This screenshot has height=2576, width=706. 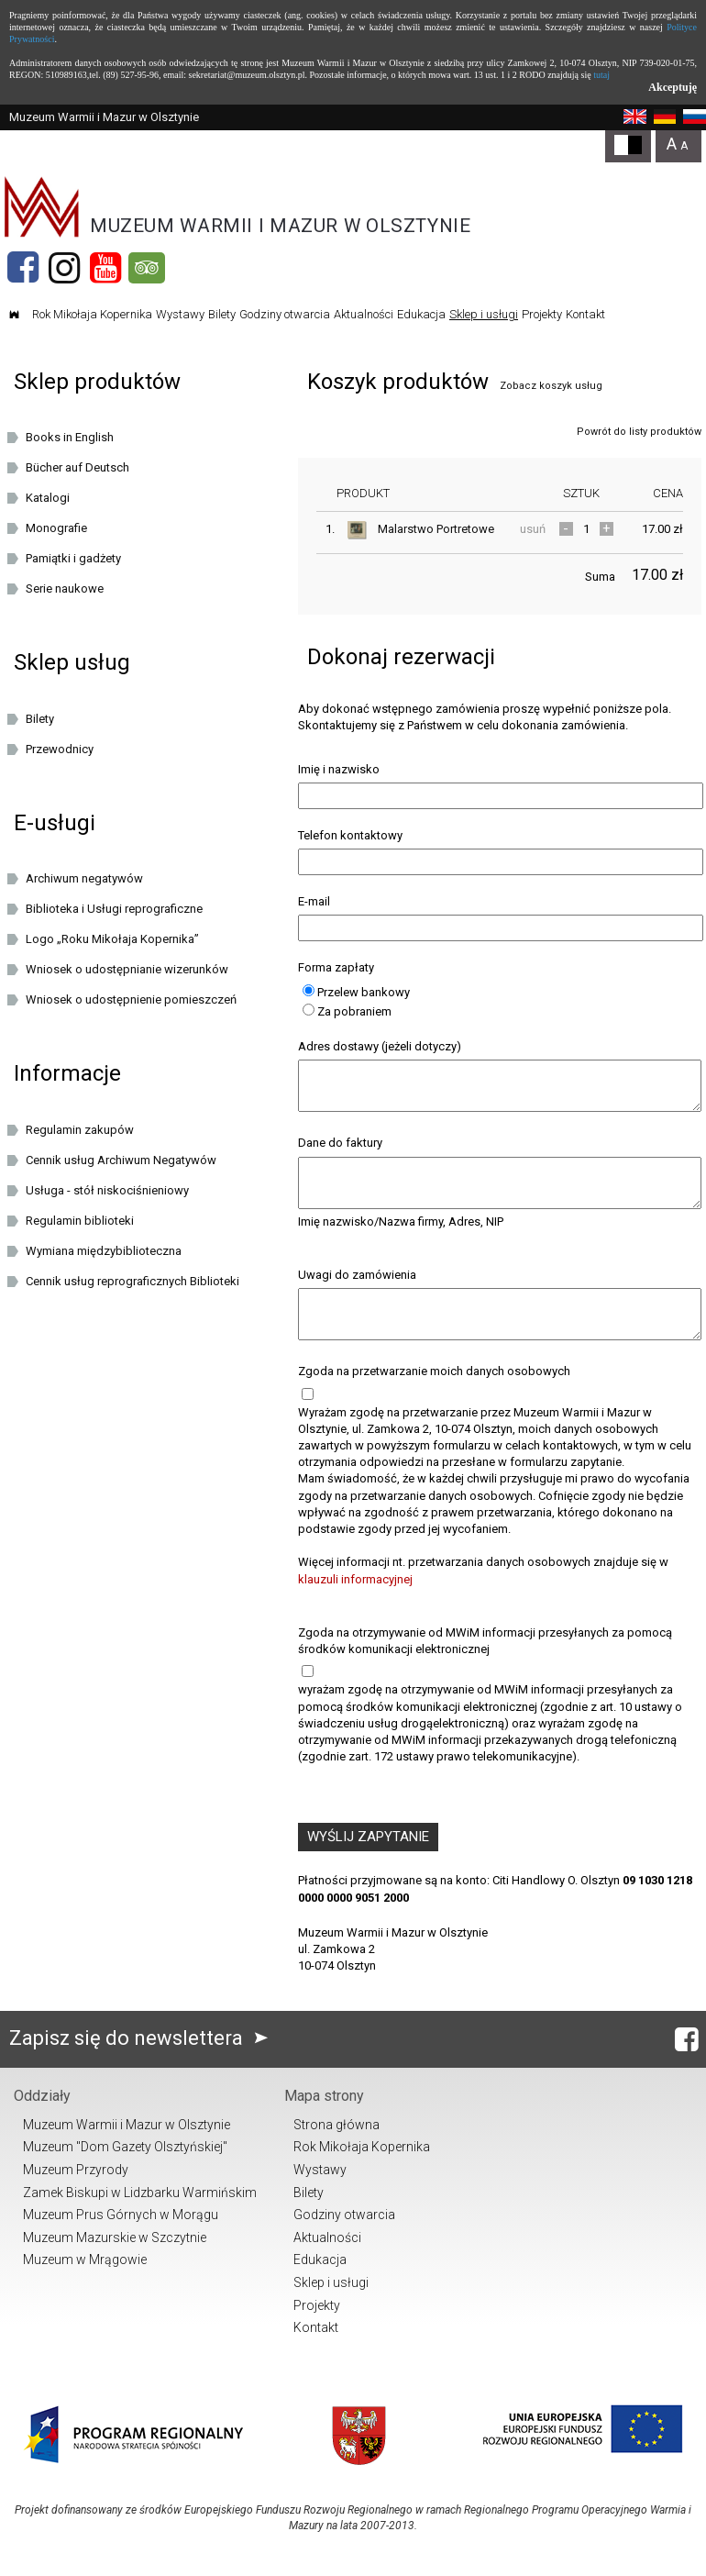 I want to click on Zamek Biskupi w Lidzbarku Warmińskim, so click(x=140, y=2217).